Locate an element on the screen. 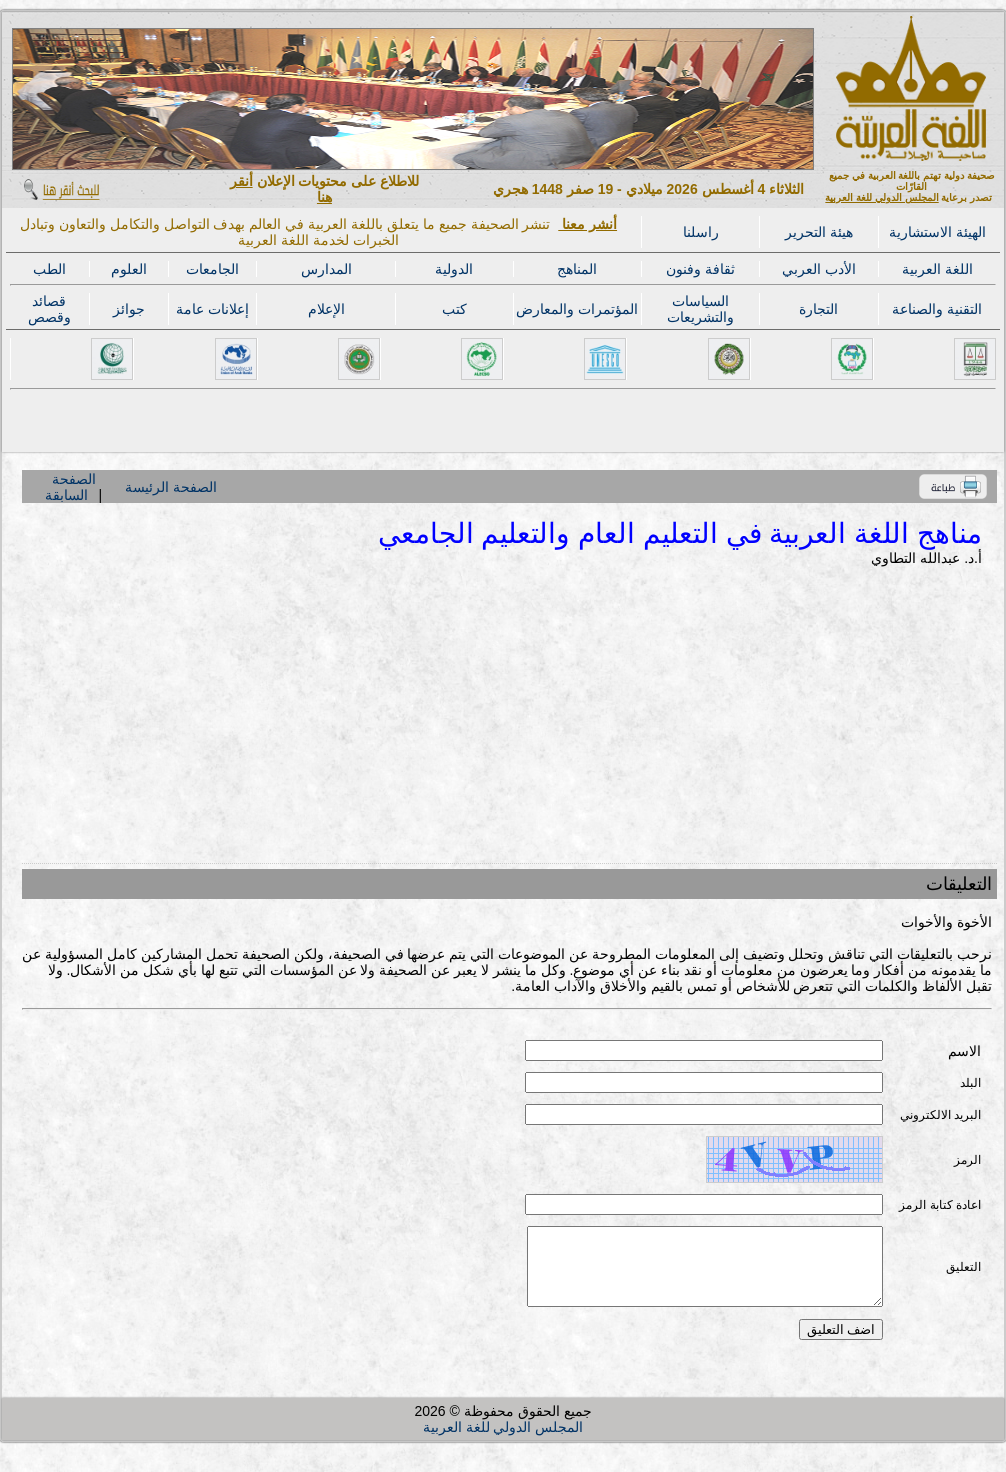 This screenshot has width=1006, height=1472. الأدب العربي is located at coordinates (819, 269).